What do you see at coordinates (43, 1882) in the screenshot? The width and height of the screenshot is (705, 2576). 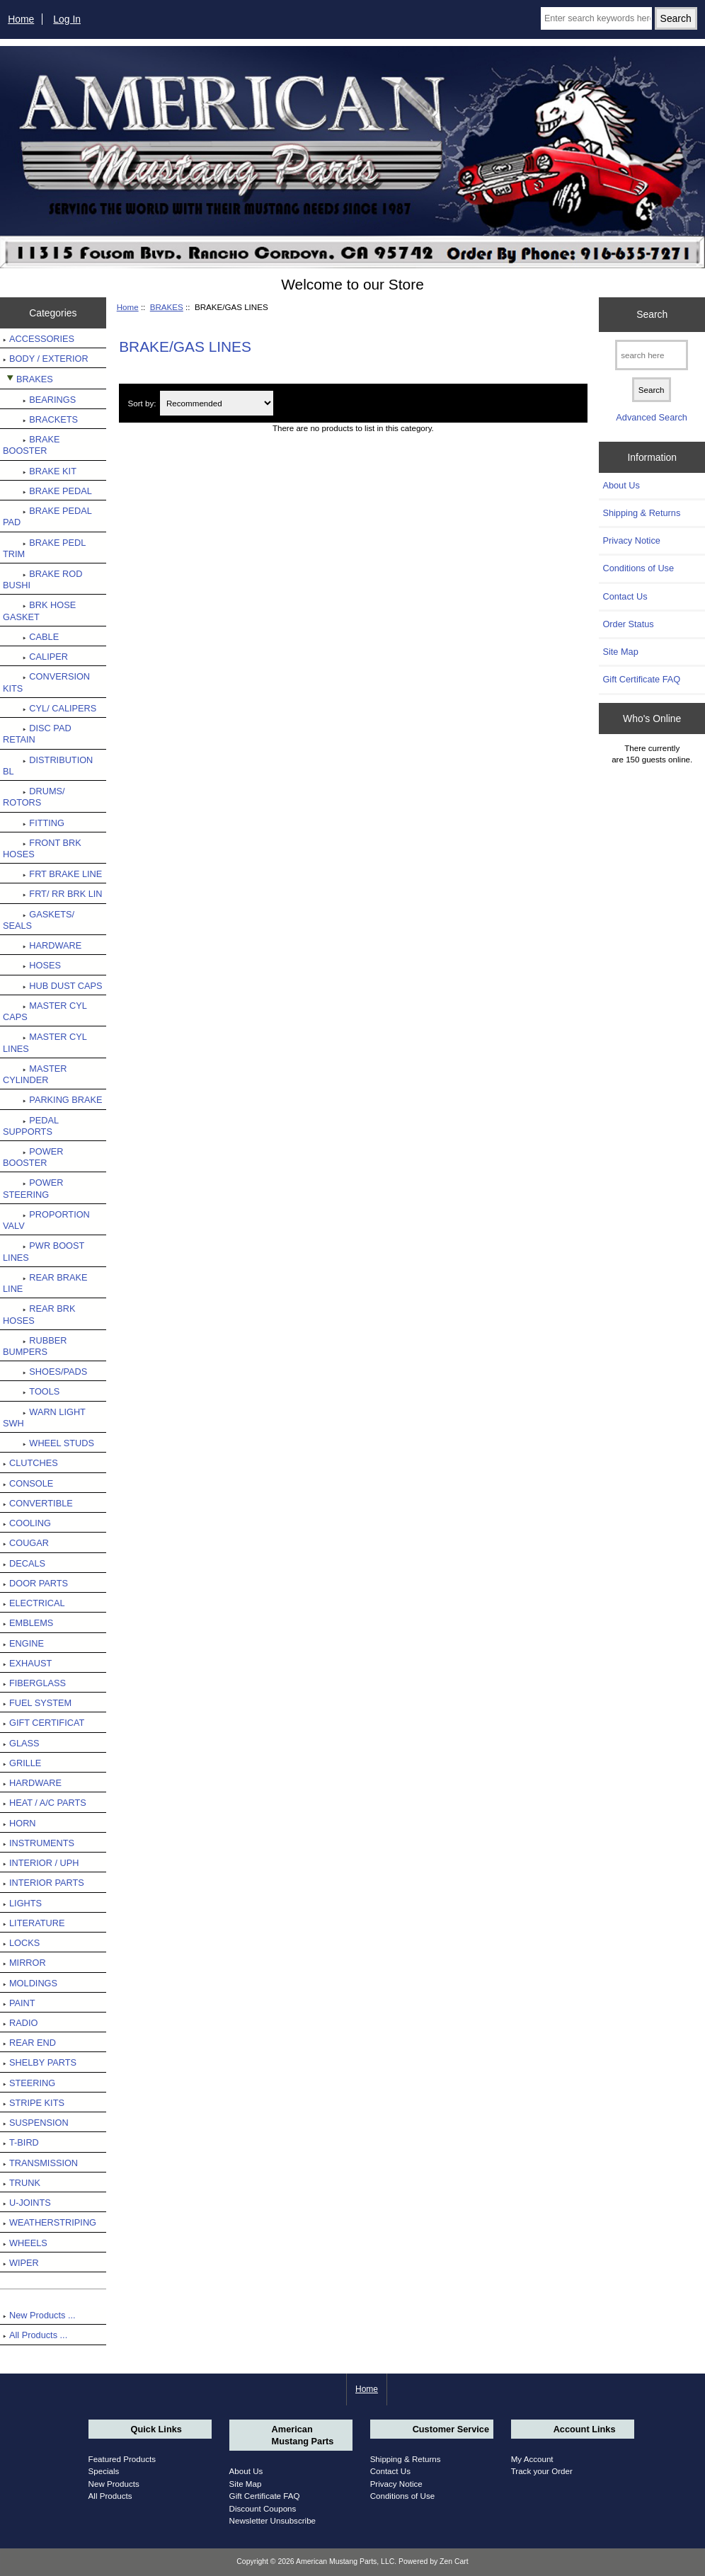 I see `INTERIOR PARTS` at bounding box center [43, 1882].